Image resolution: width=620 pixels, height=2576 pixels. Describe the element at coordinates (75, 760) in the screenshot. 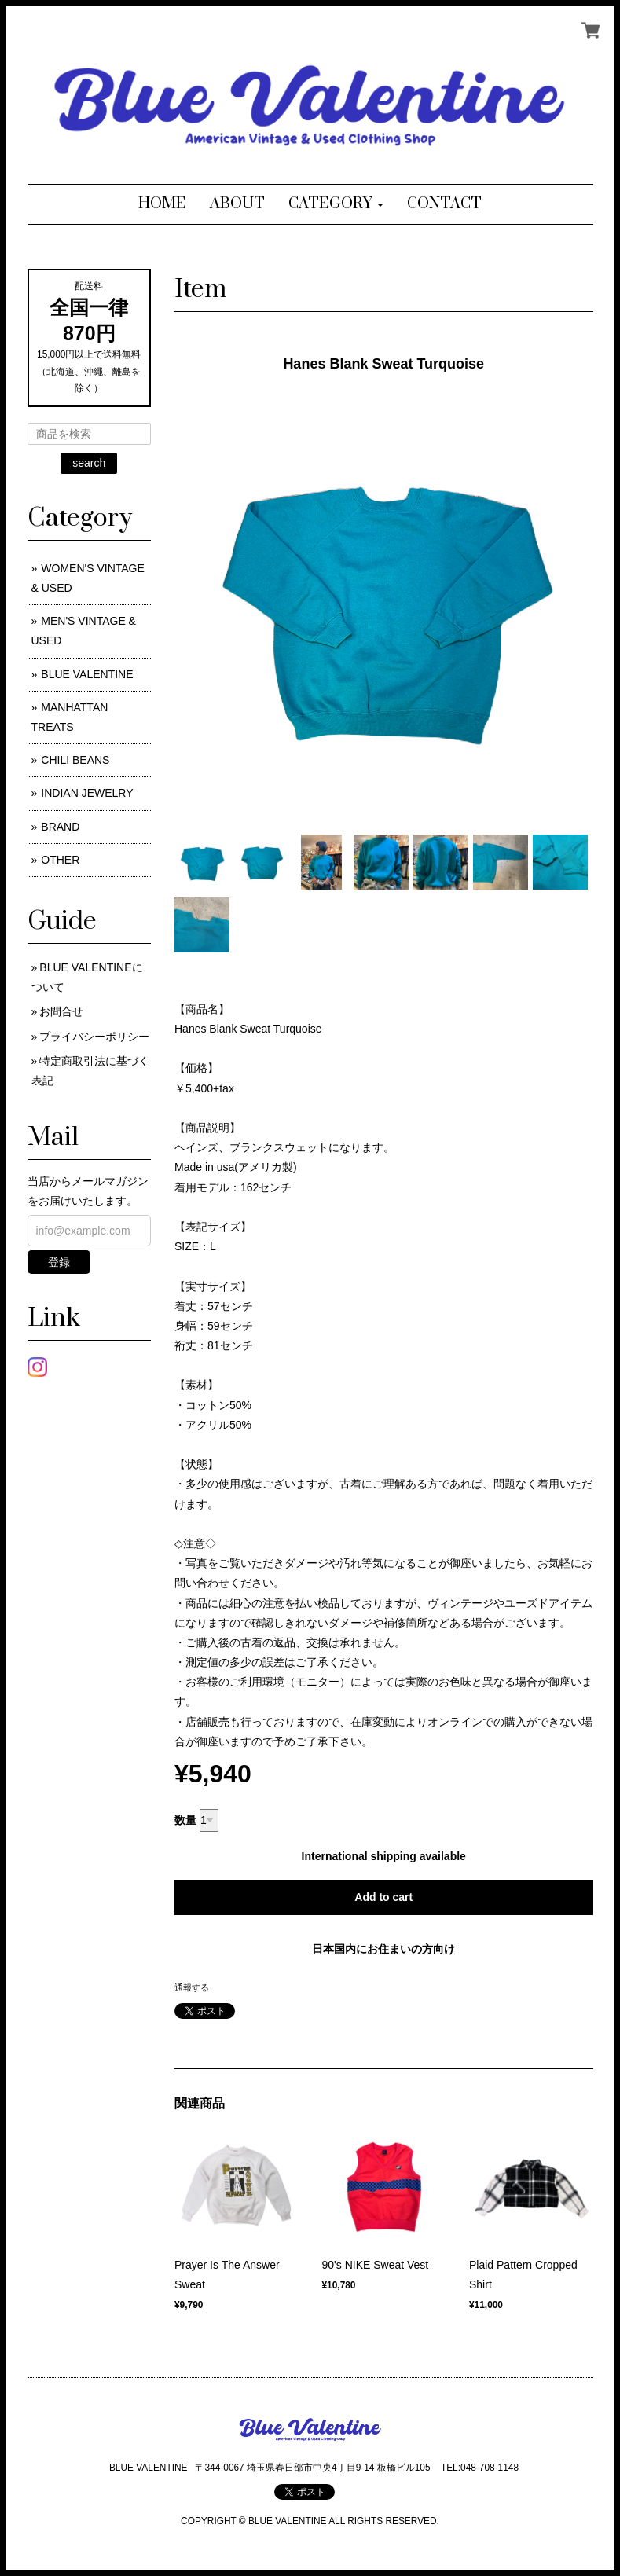

I see `CHILI BEANS` at that location.